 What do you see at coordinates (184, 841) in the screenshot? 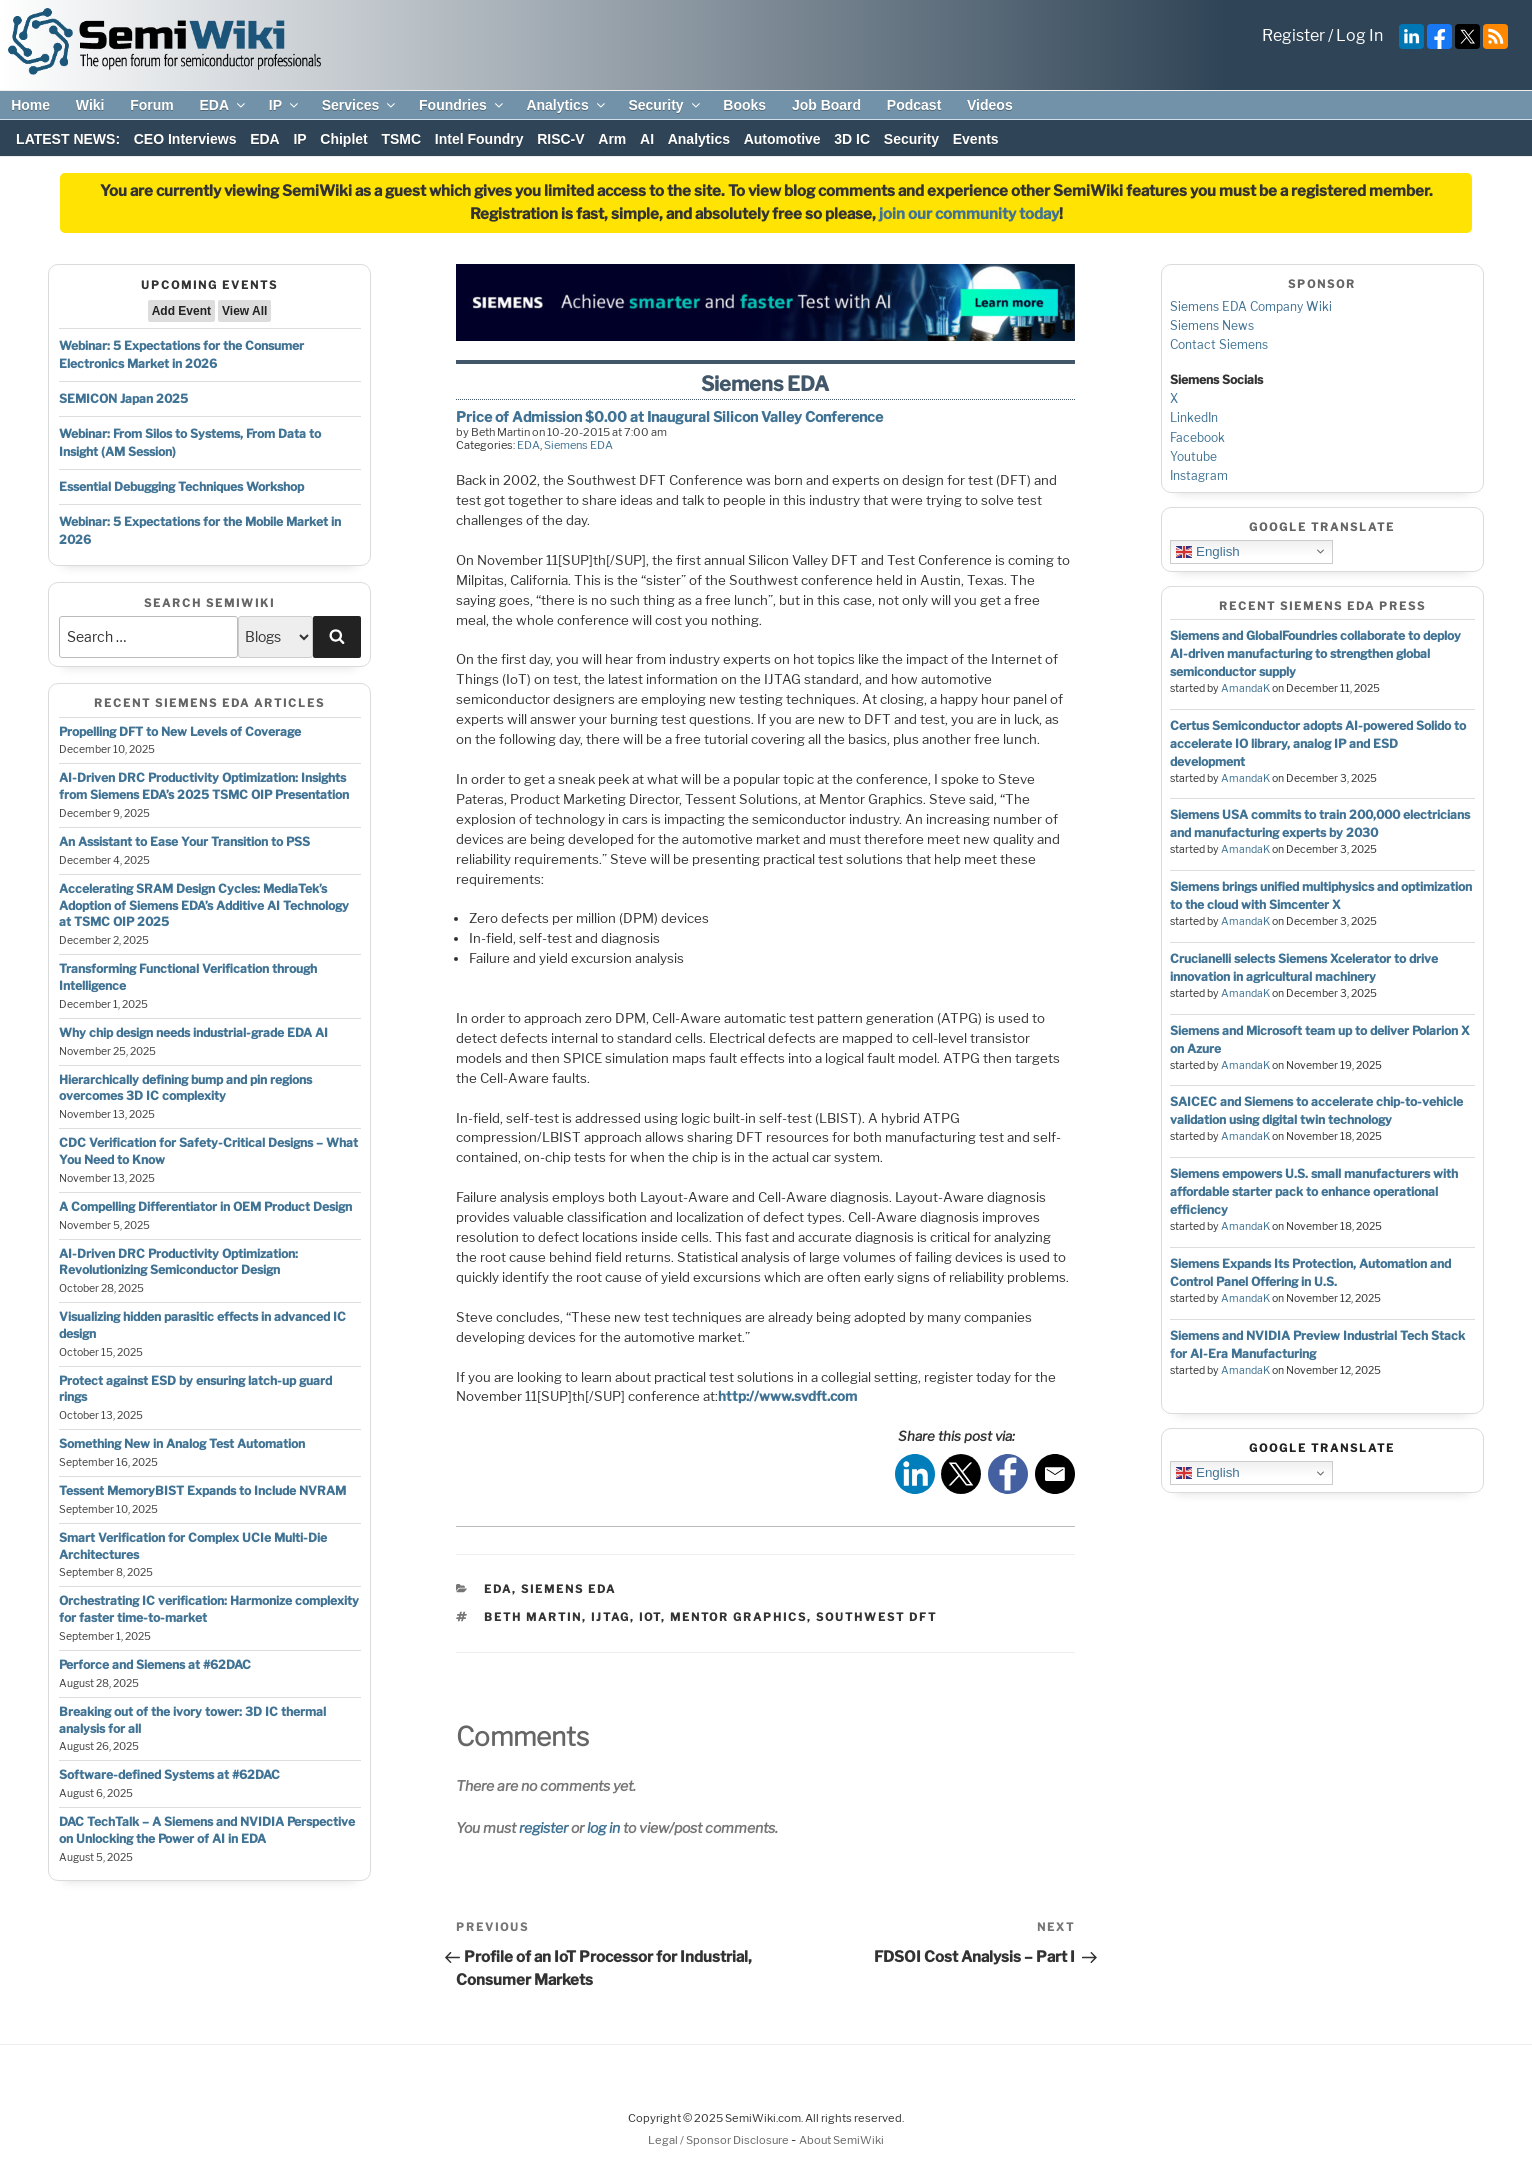
I see `An Assistant to Ease Your Transition to PSS` at bounding box center [184, 841].